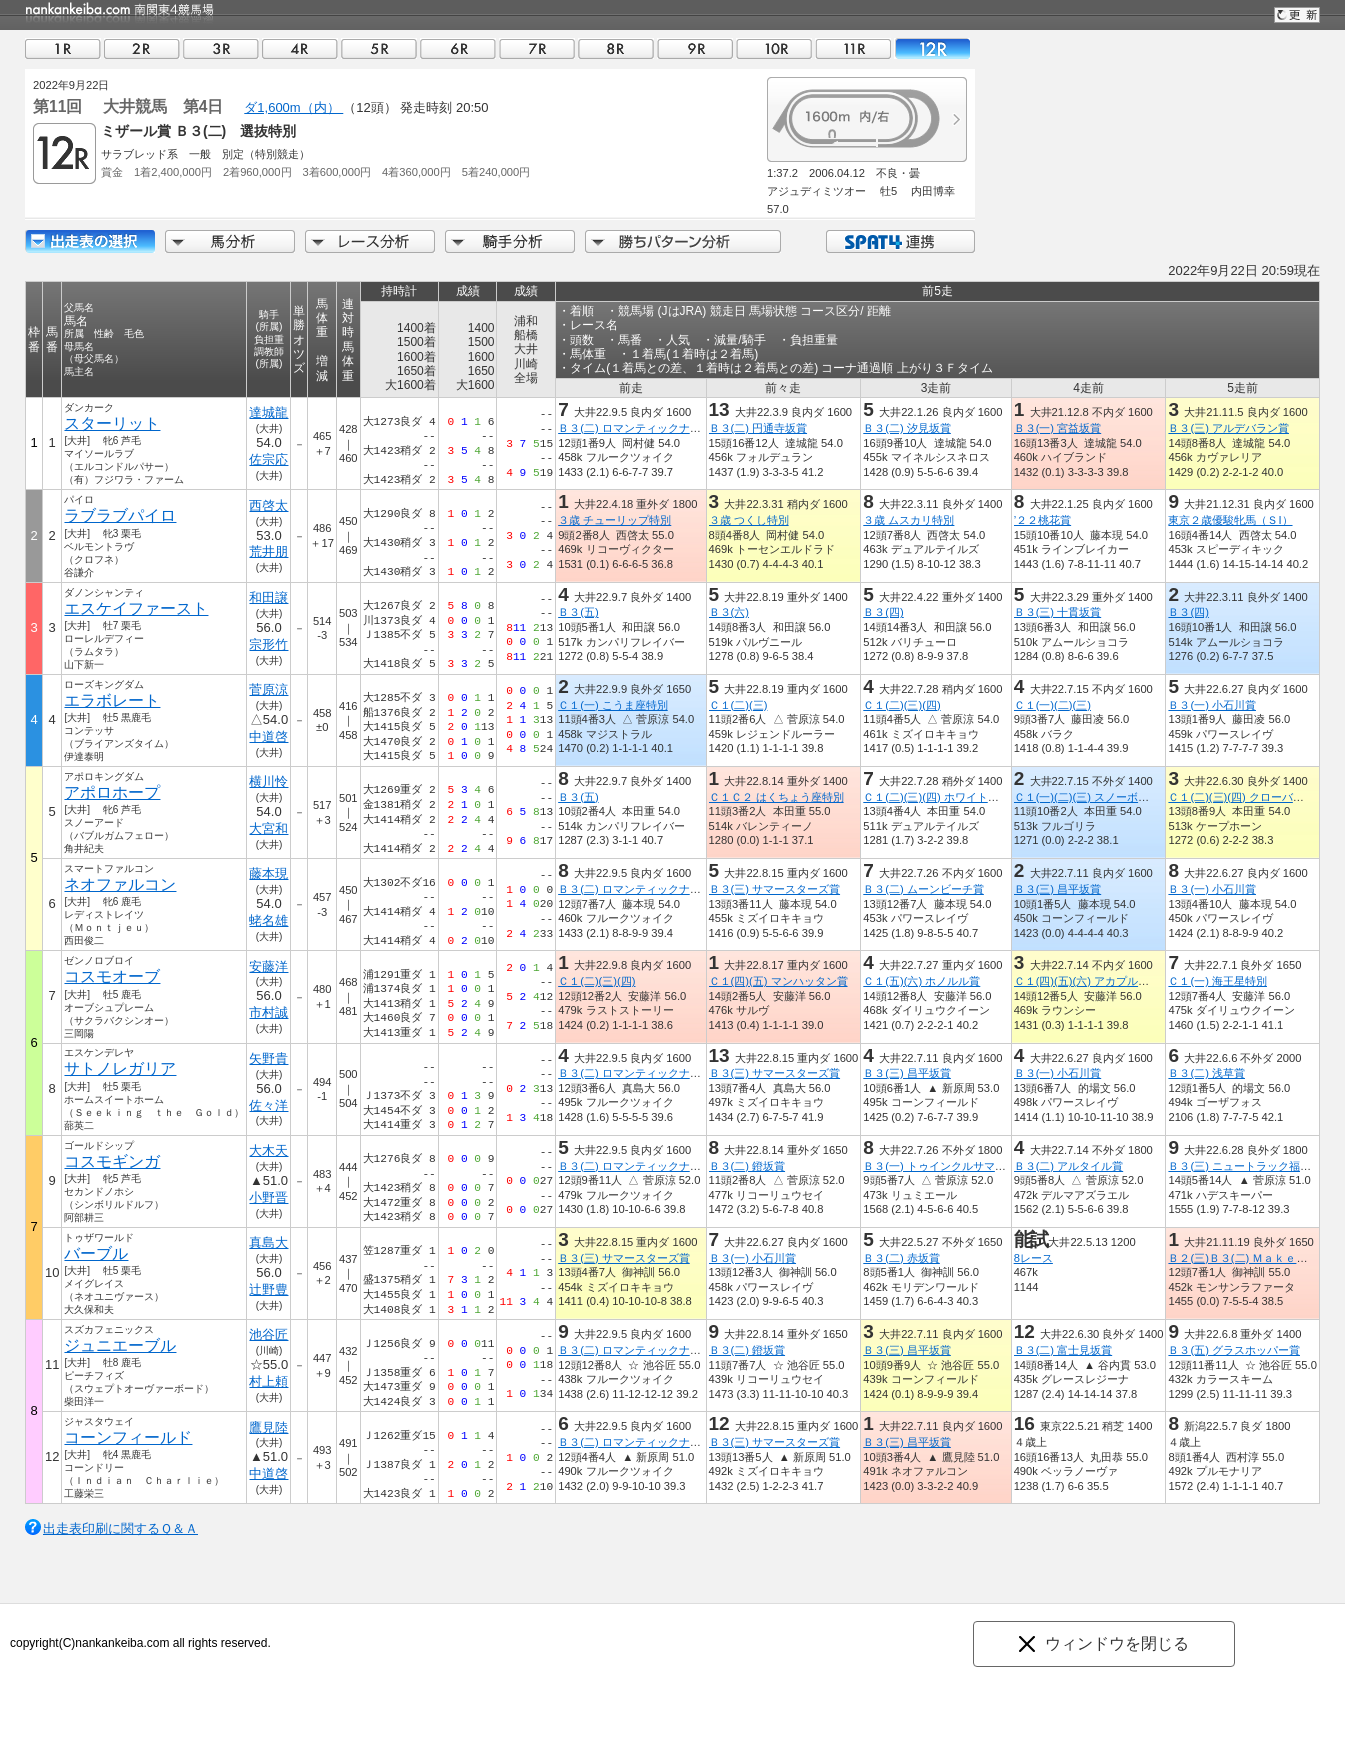 The image size is (1345, 1763). I want to click on コスモオーブ, so click(112, 976).